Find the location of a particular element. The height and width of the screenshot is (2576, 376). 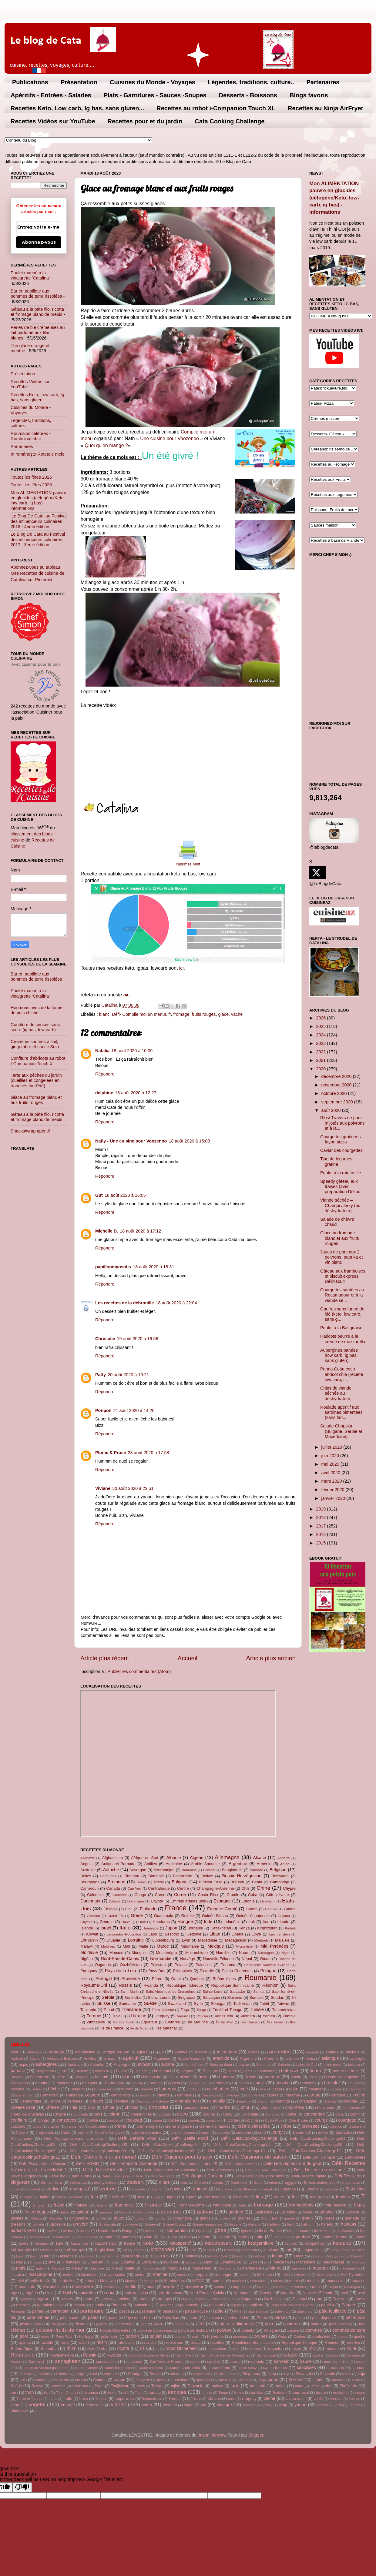

Libye is located at coordinates (256, 1934).